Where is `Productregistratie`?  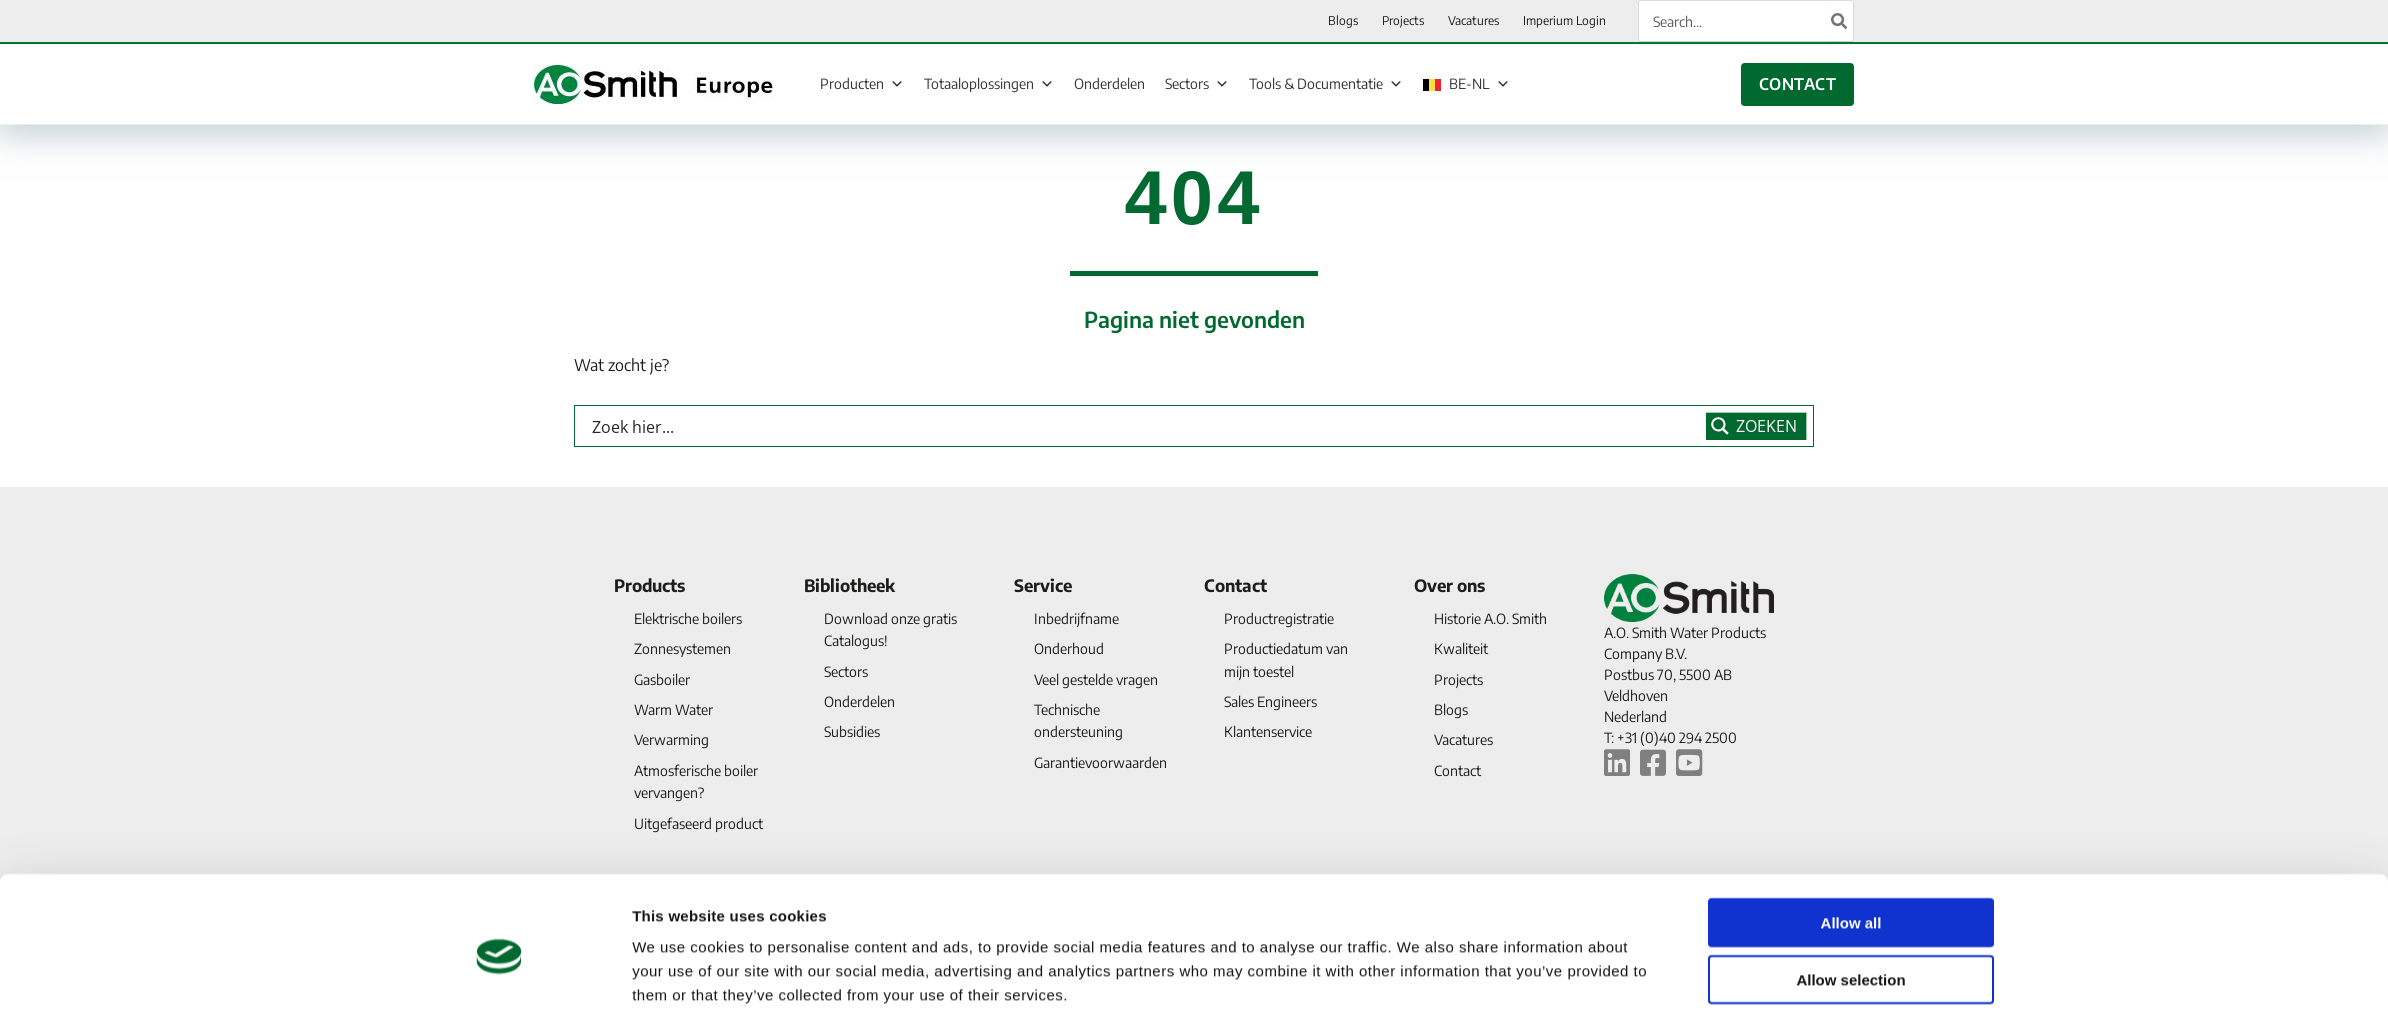 Productregistratie is located at coordinates (1279, 618).